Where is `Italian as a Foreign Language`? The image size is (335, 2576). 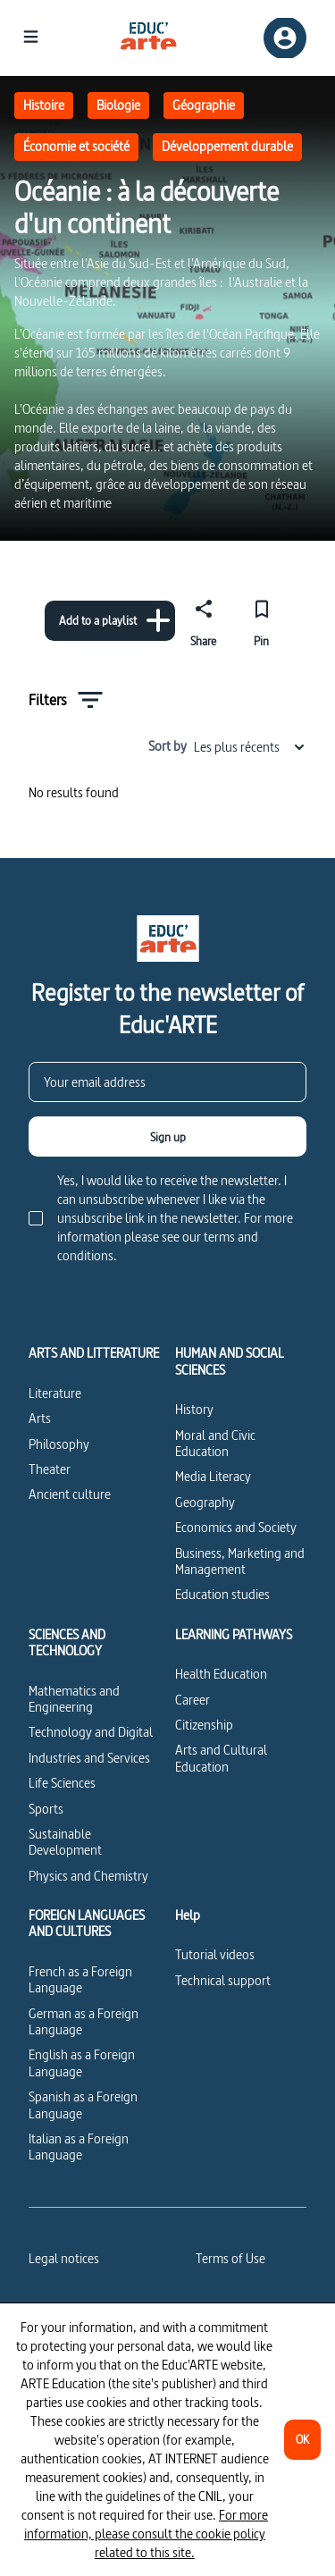 Italian as a Foreign Language is located at coordinates (79, 2146).